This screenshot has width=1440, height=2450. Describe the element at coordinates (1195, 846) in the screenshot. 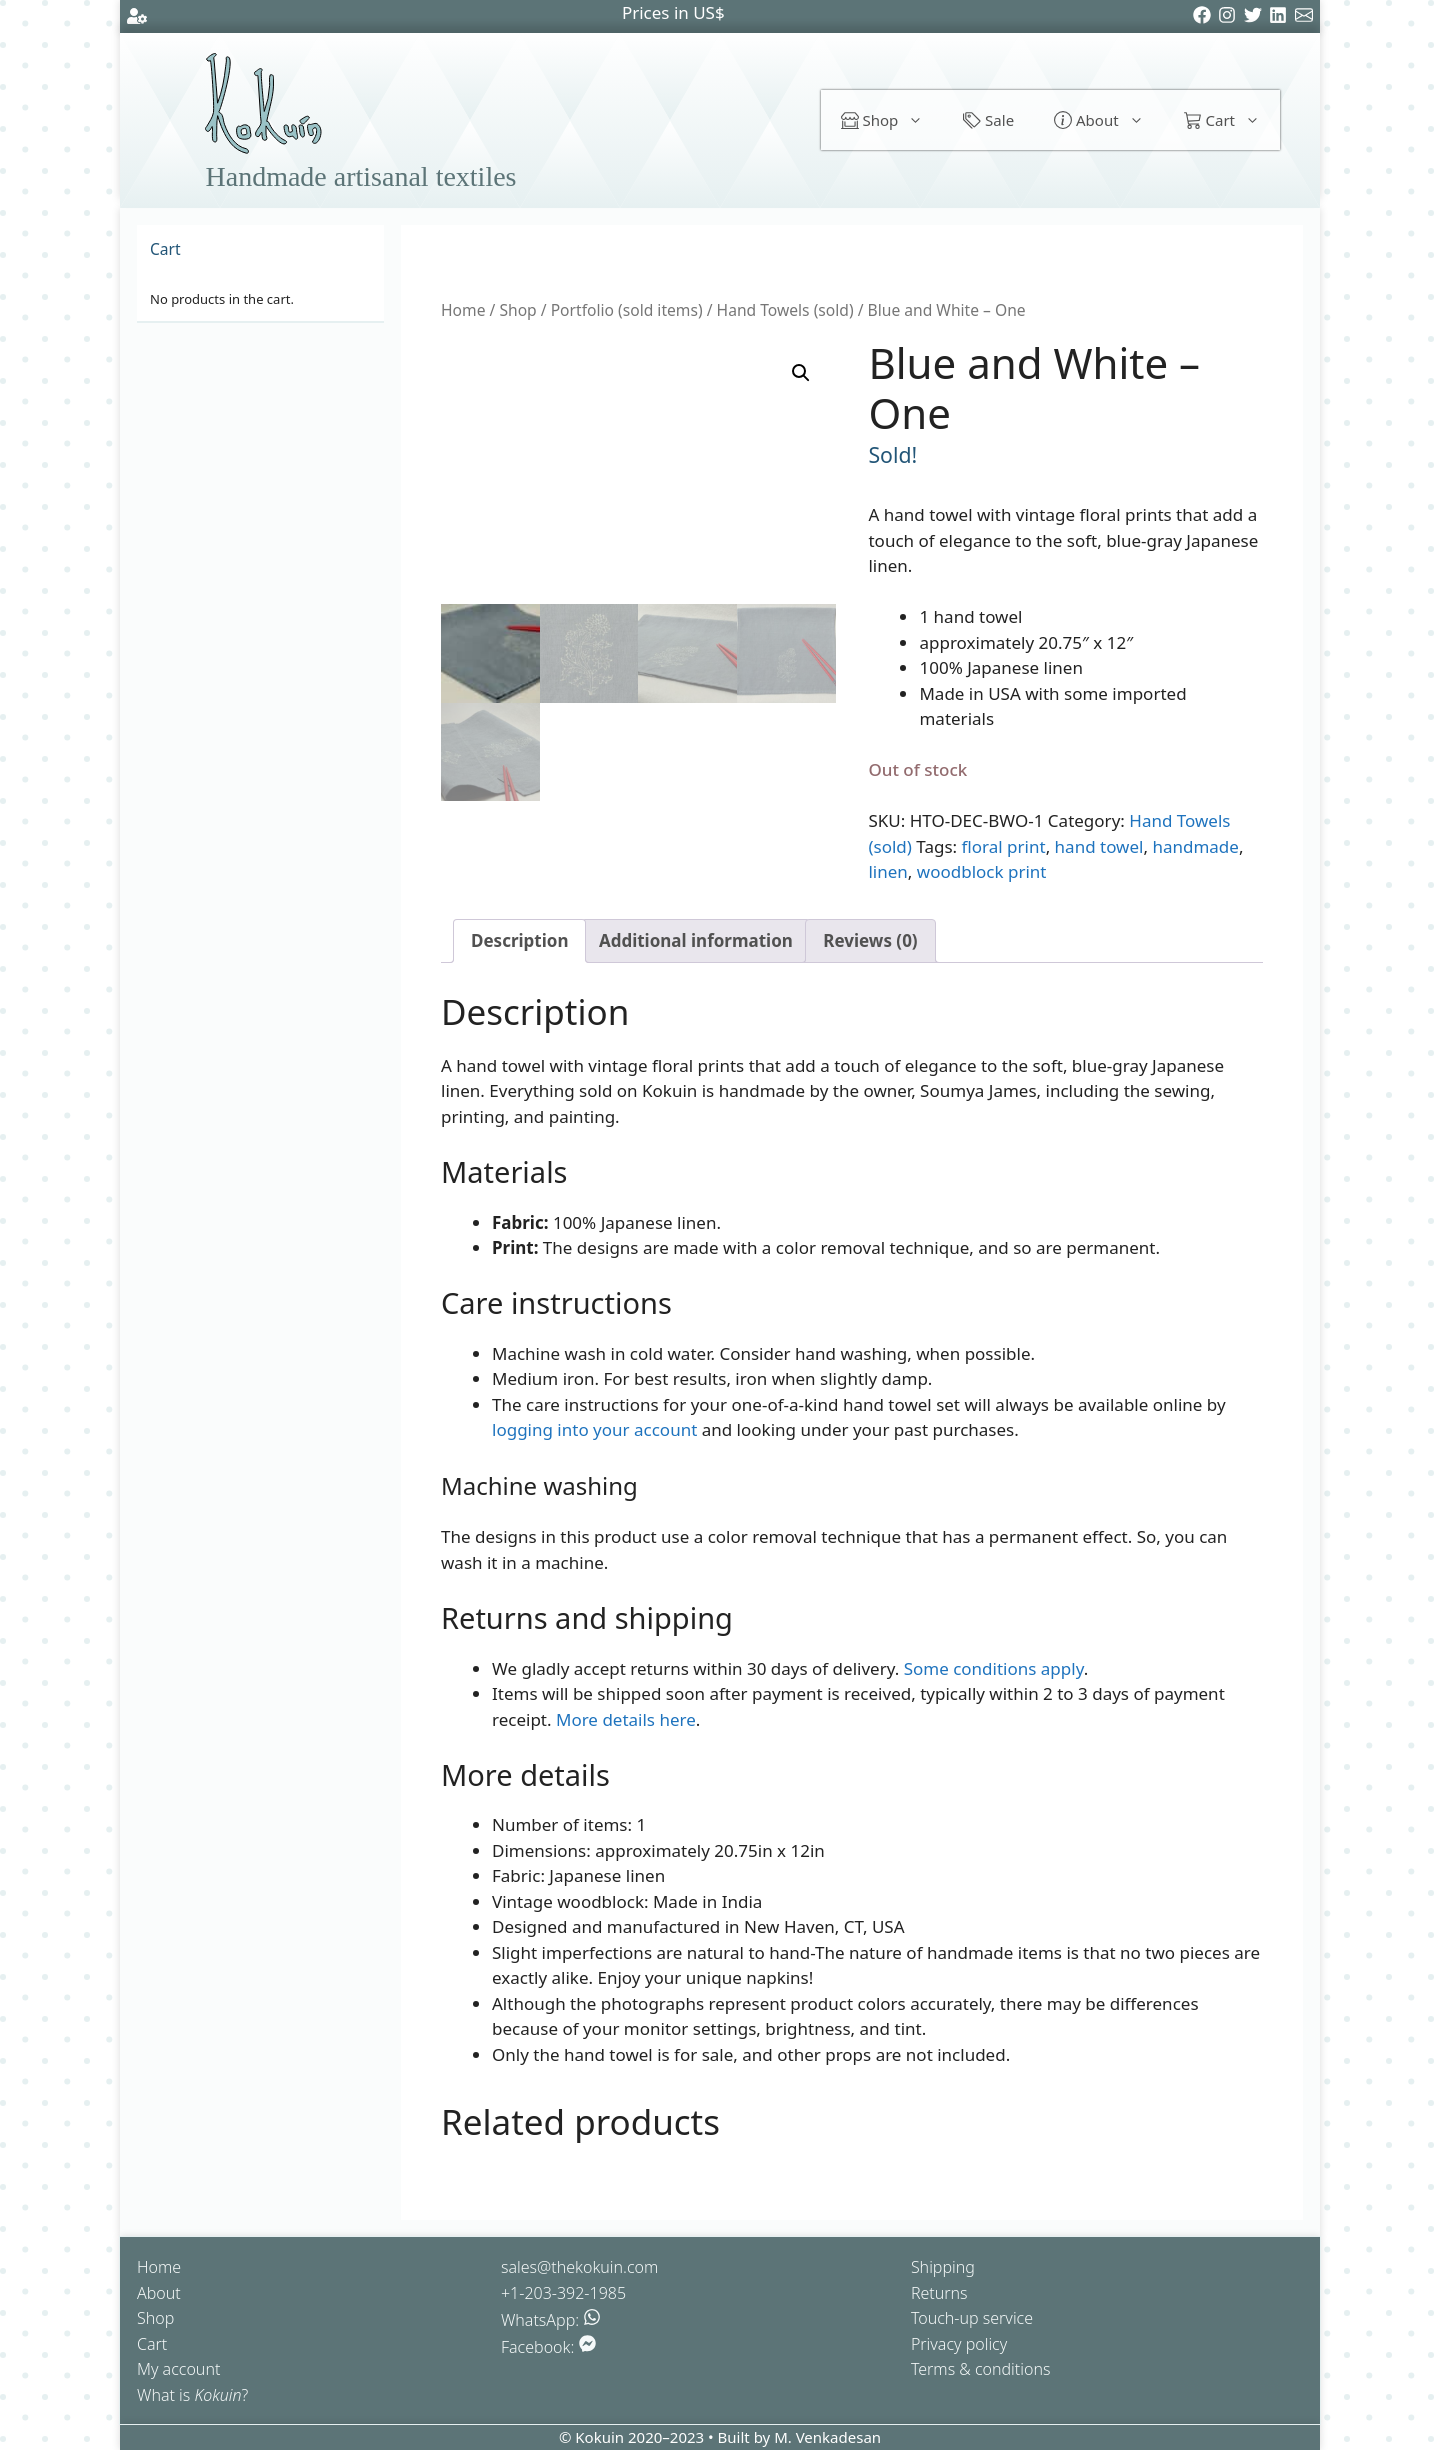

I see `handmade` at that location.